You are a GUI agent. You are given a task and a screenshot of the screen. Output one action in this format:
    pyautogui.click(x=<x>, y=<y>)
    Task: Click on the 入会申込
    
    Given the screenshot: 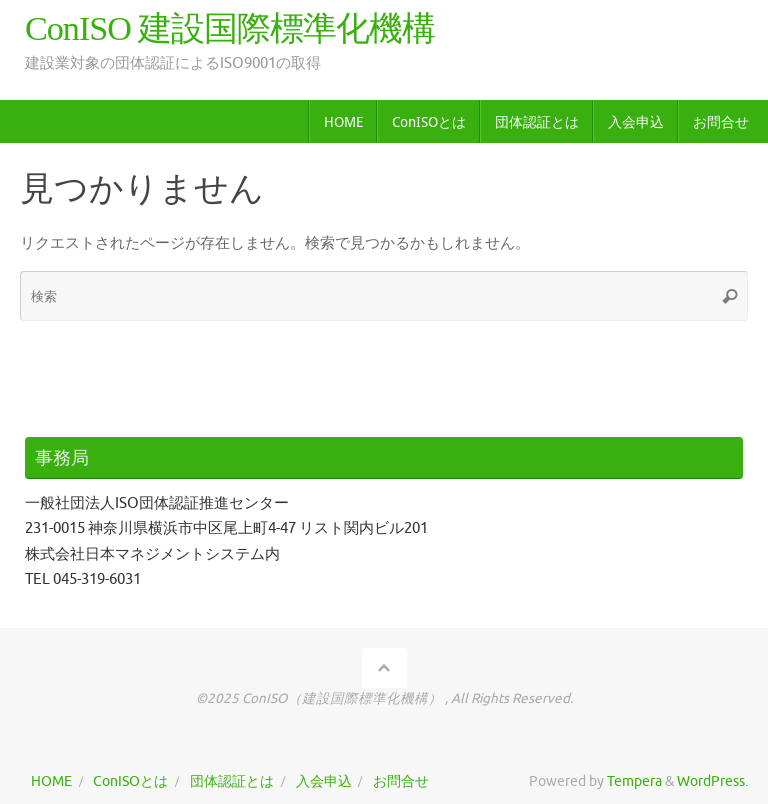 What is the action you would take?
    pyautogui.click(x=324, y=781)
    